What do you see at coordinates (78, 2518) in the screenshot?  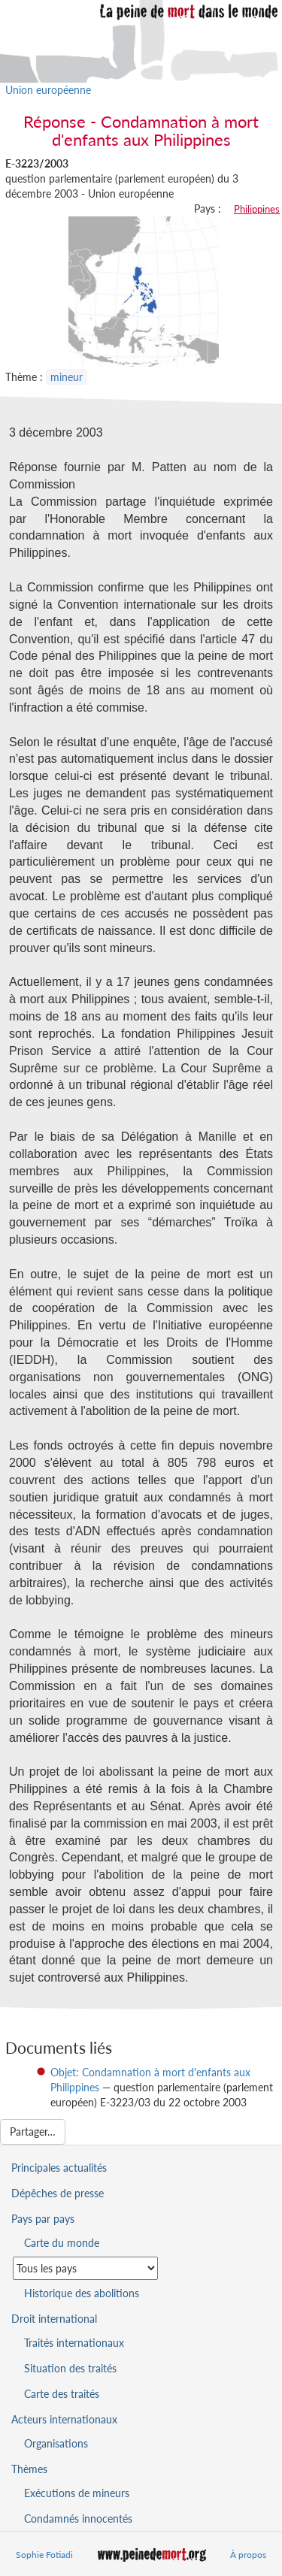 I see `Condamnés innocentés` at bounding box center [78, 2518].